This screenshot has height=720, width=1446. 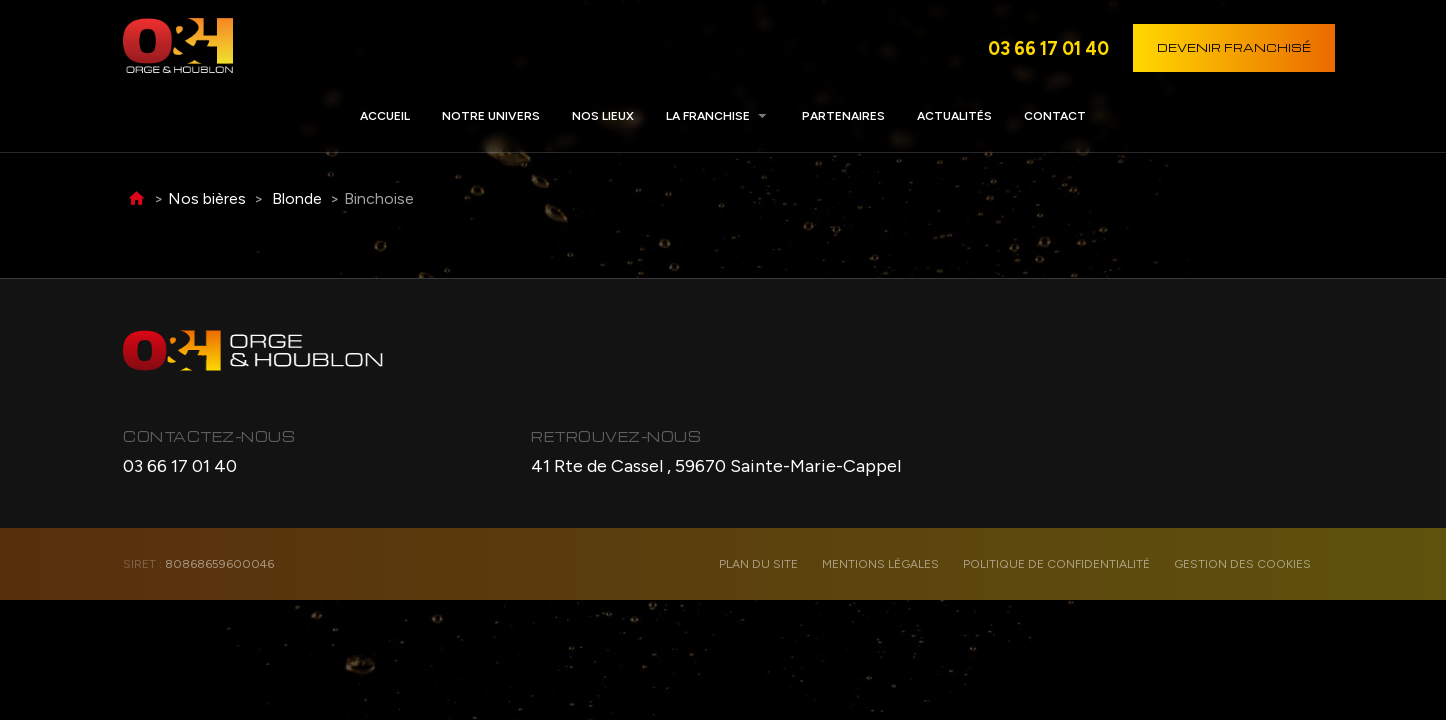 I want to click on Gestion des cookies, so click(x=1242, y=564).